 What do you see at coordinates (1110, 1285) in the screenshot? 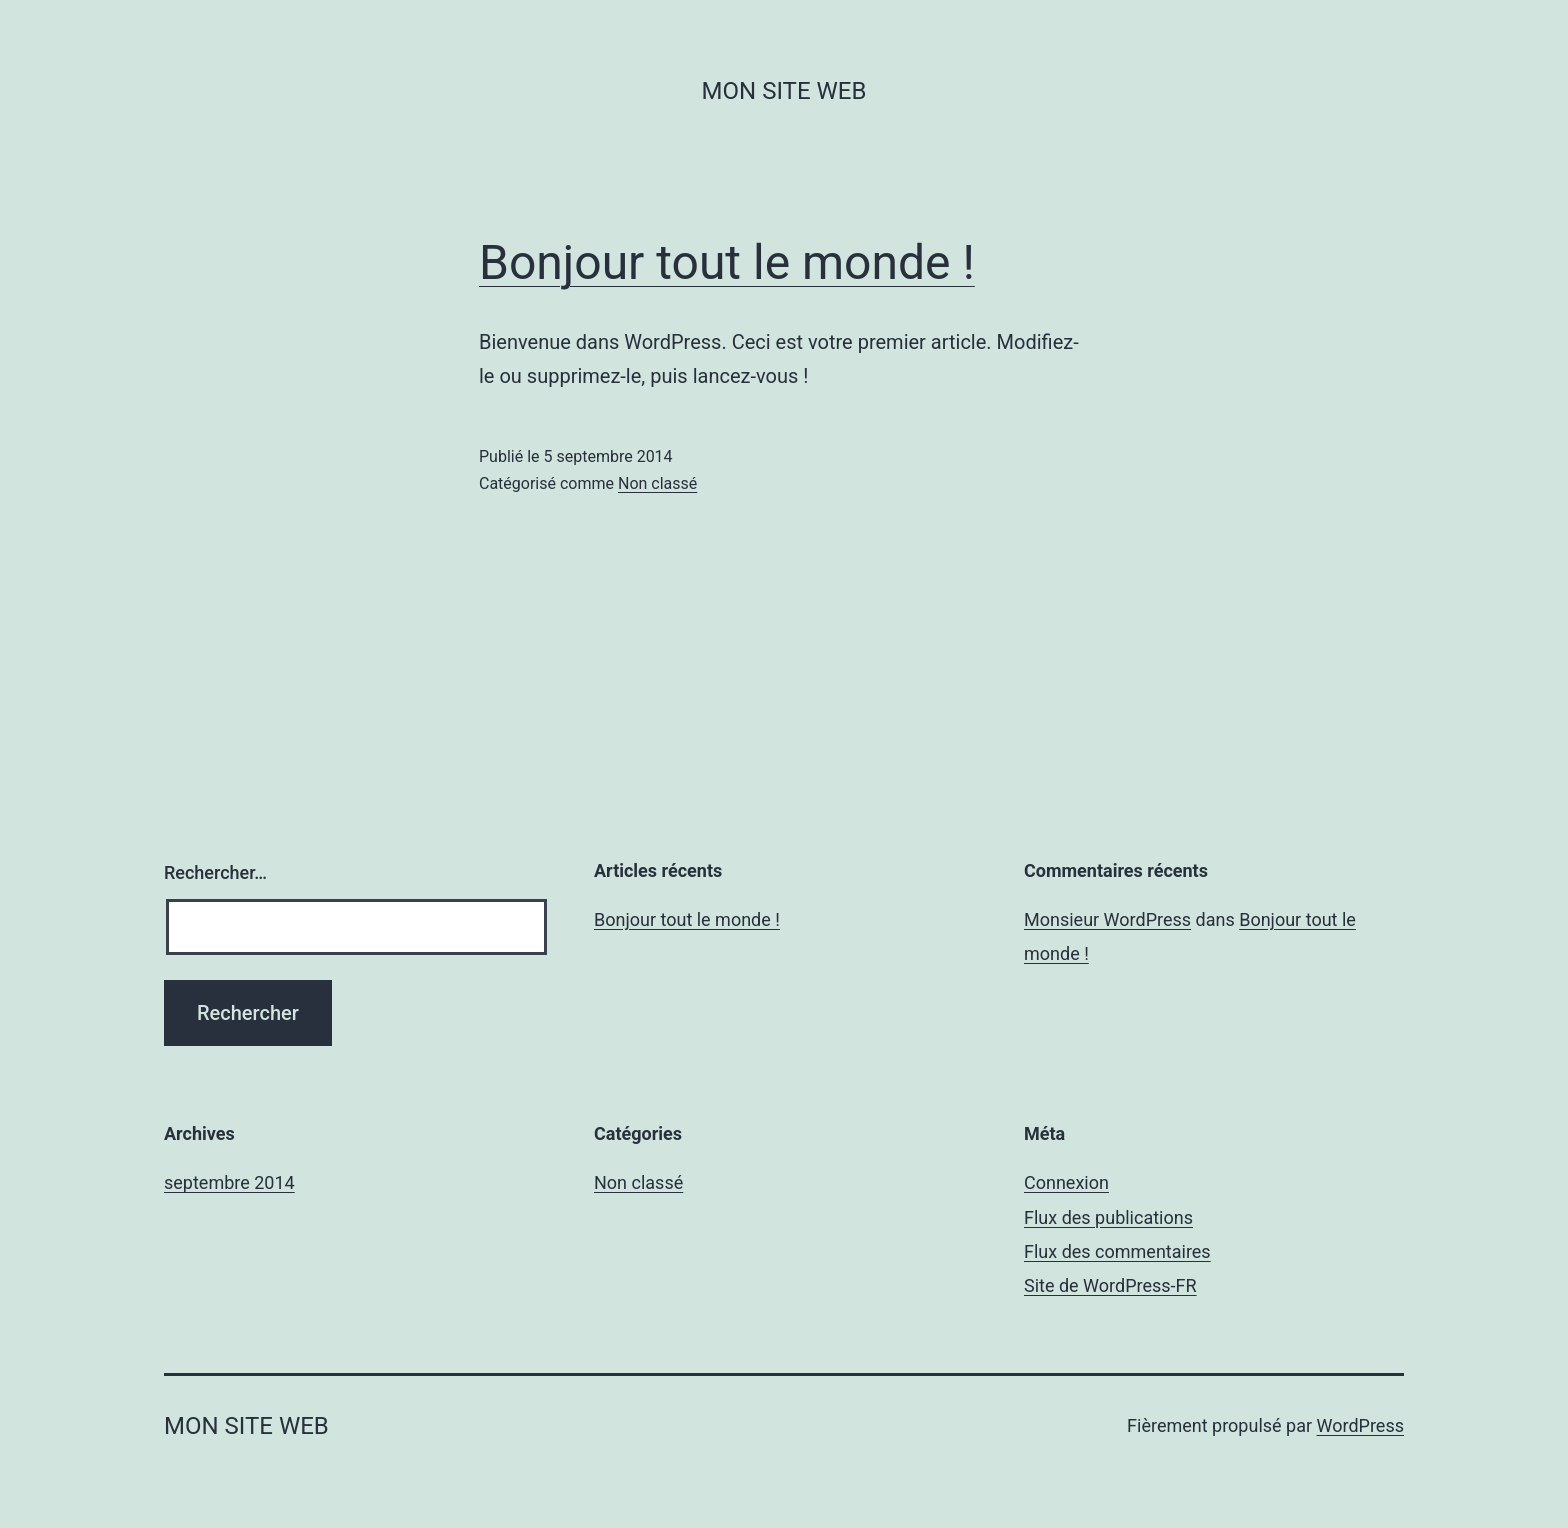
I see `Site de WordPress-FR` at bounding box center [1110, 1285].